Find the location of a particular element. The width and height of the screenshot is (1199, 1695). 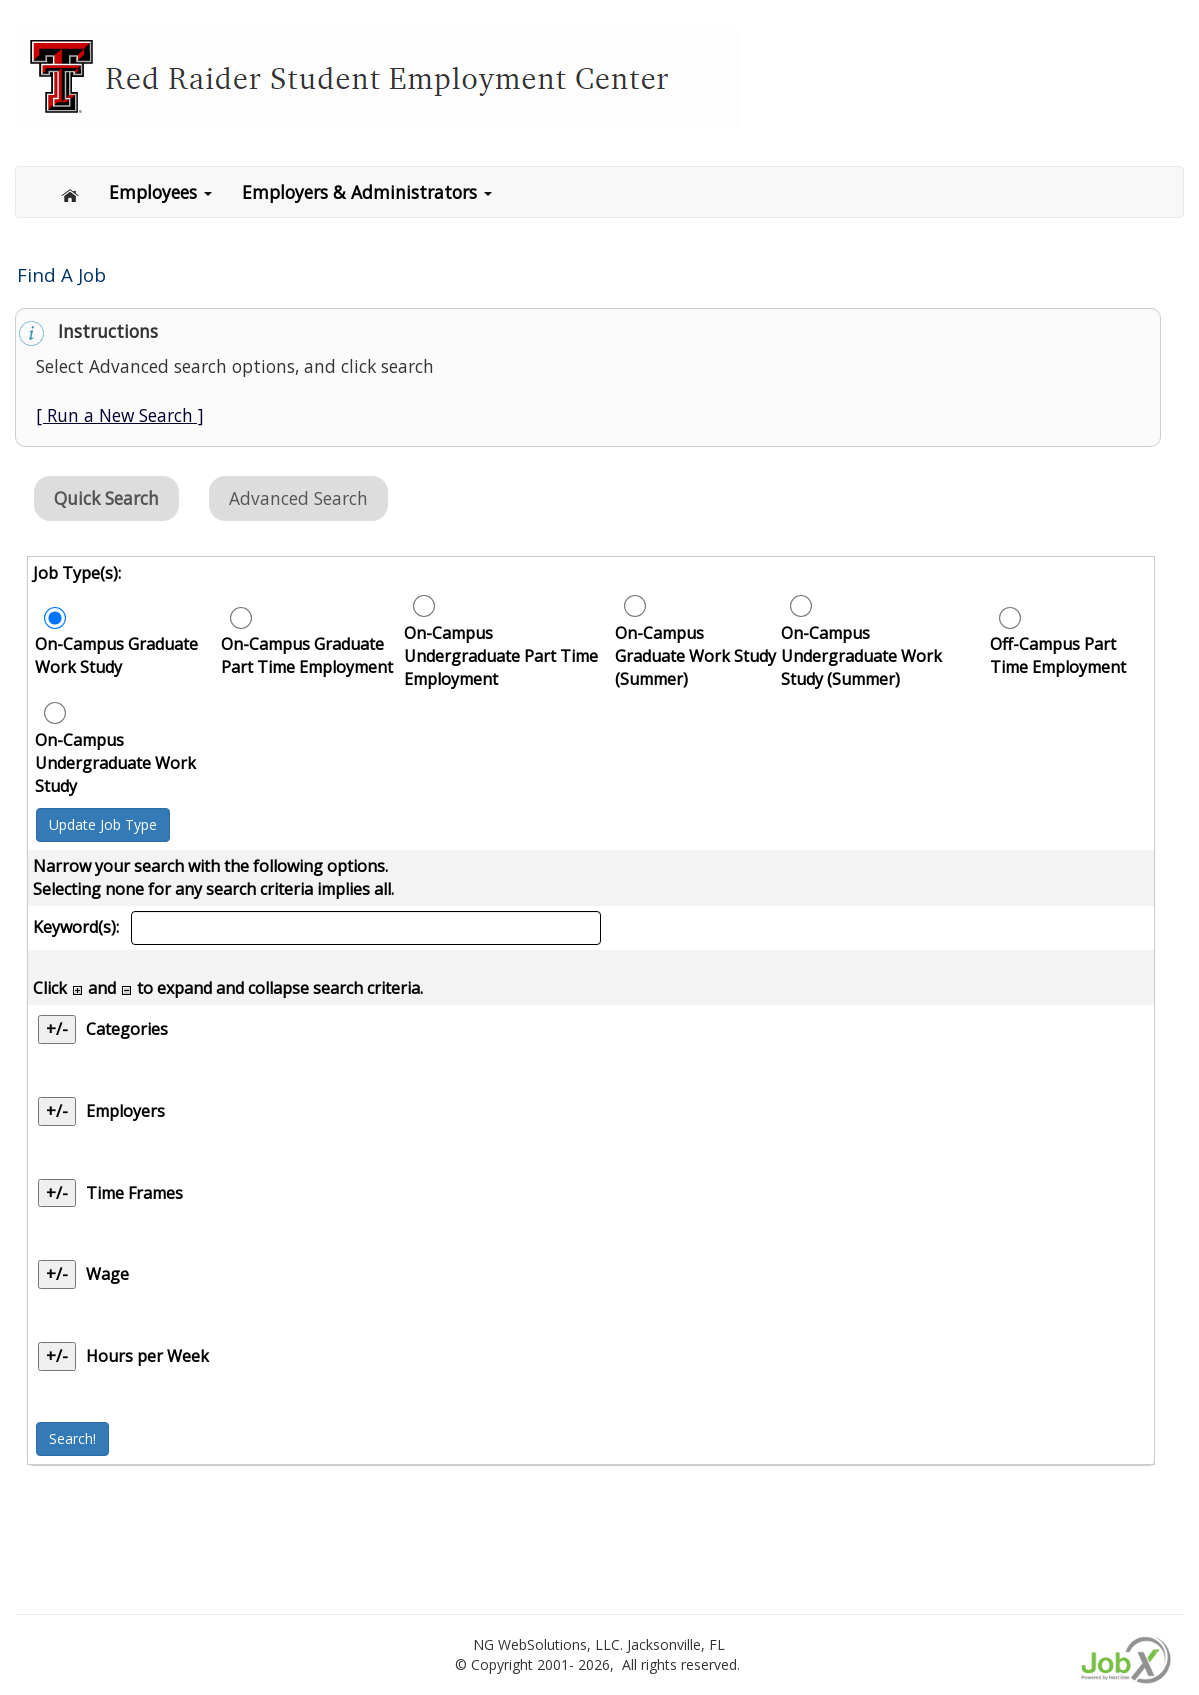

Advanced Search is located at coordinates (298, 498).